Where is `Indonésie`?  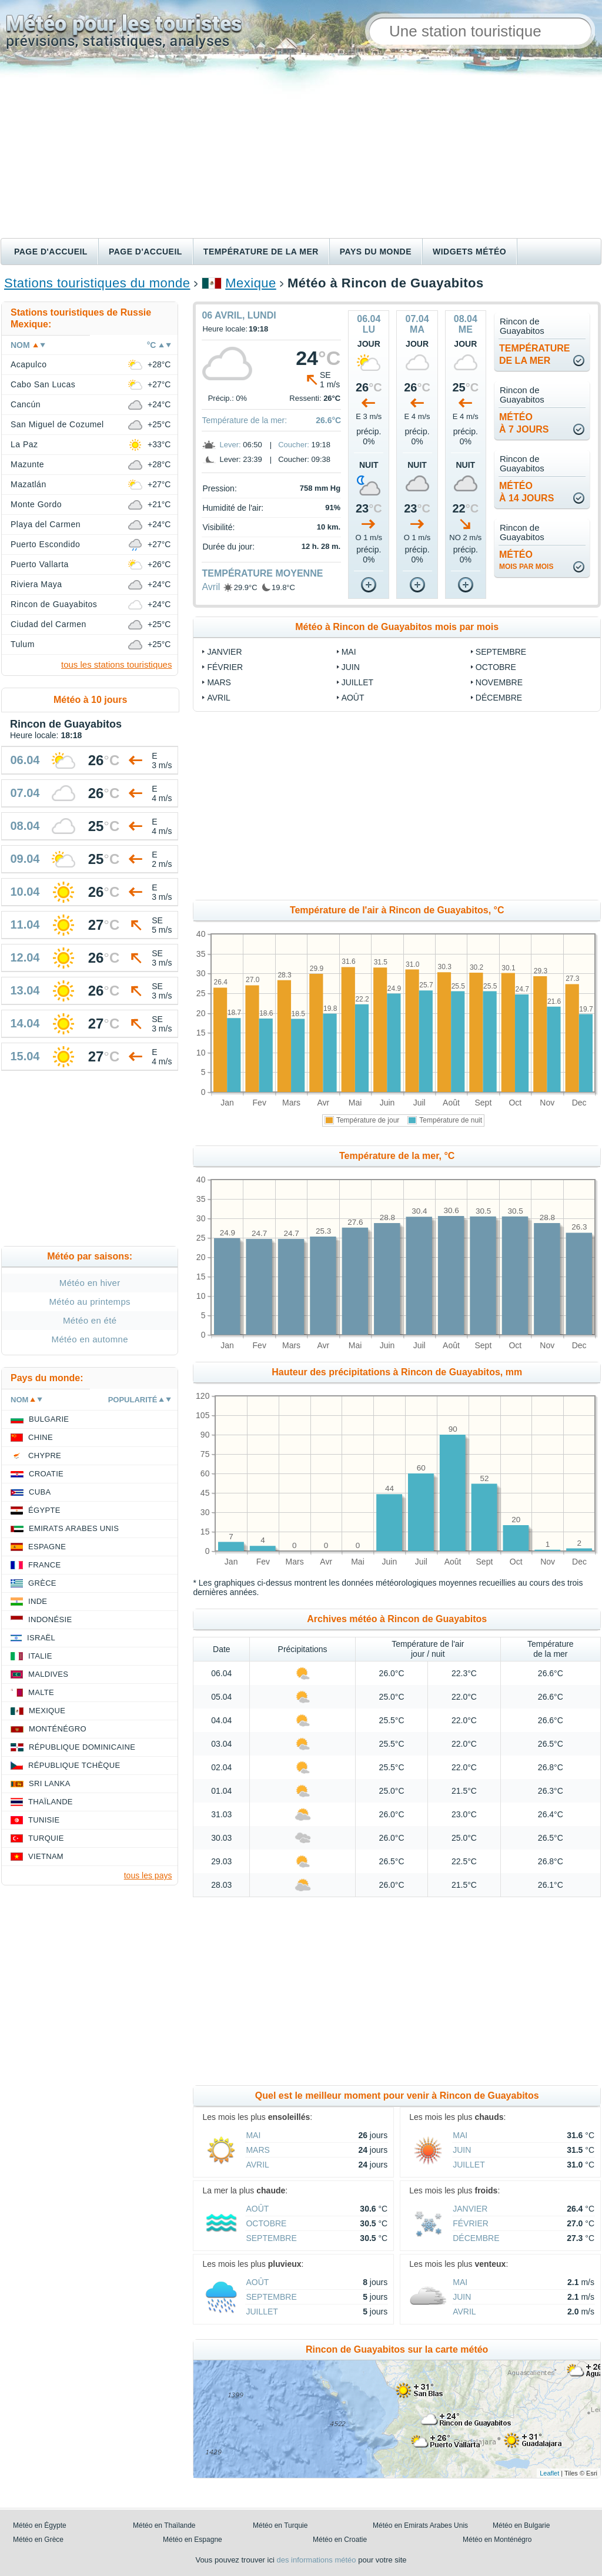
Indonésie is located at coordinates (50, 1619).